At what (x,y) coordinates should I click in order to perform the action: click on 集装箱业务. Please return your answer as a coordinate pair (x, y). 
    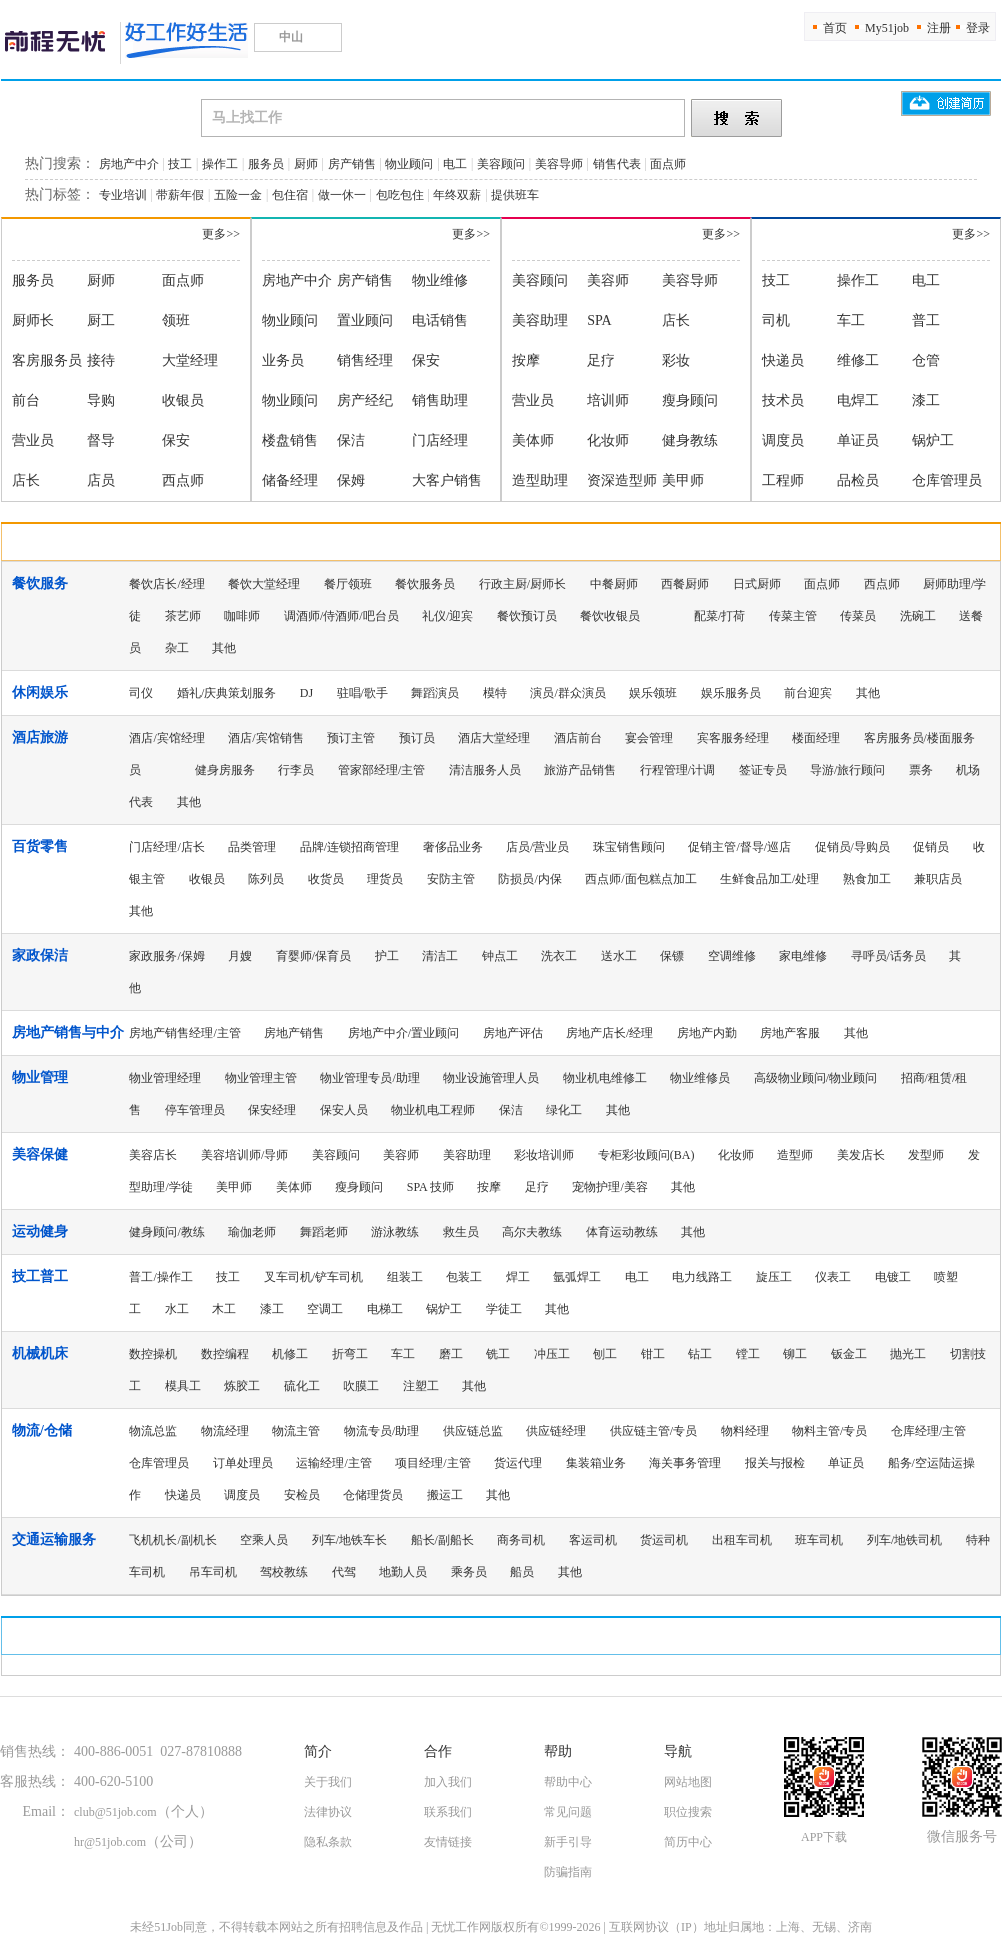
    Looking at the image, I should click on (596, 1463).